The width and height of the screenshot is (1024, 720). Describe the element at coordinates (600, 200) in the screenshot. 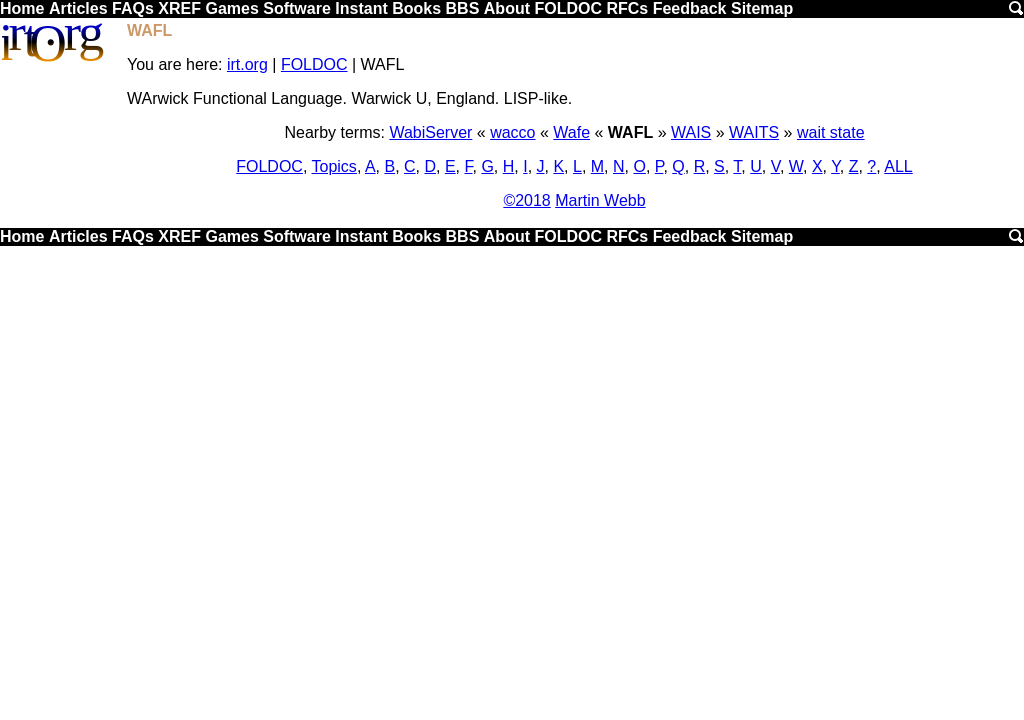

I see `Martin Webb` at that location.